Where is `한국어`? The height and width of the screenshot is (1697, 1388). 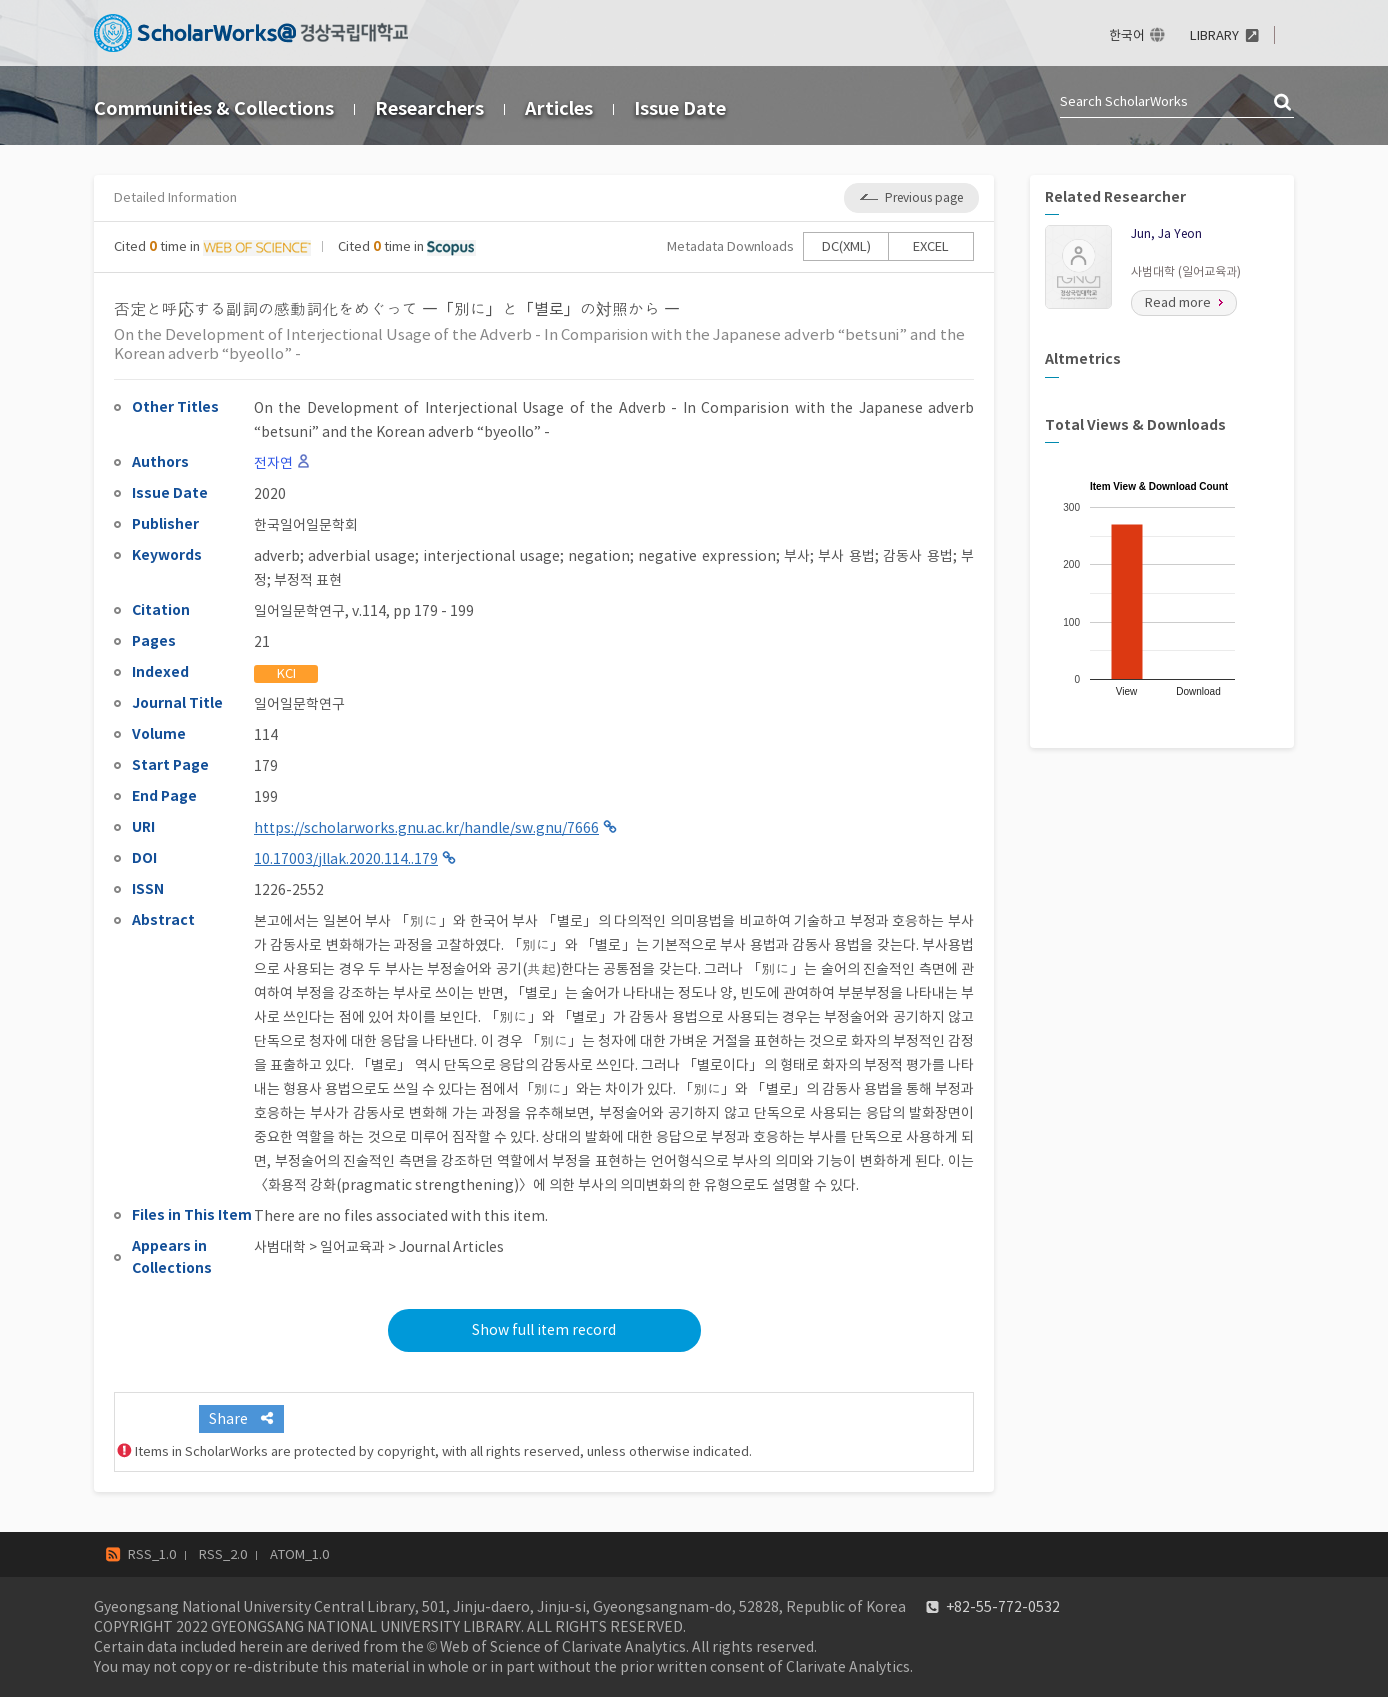 한국어 is located at coordinates (1127, 35).